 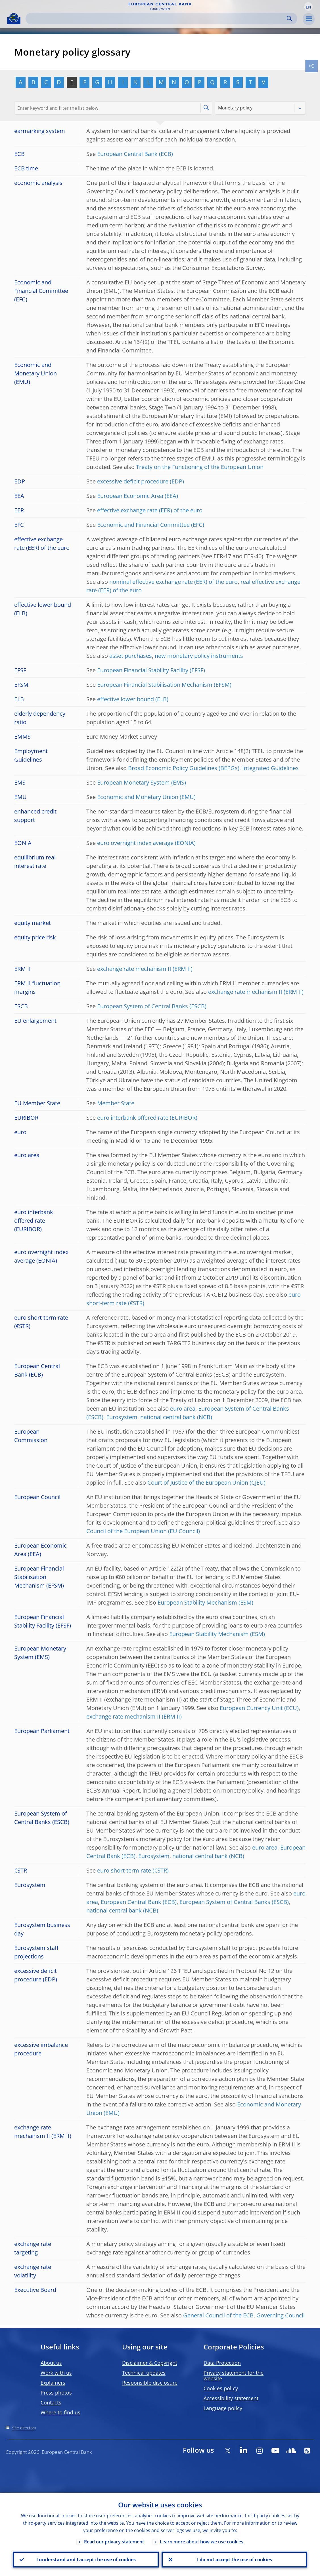 I want to click on euro area, so click(x=182, y=1408).